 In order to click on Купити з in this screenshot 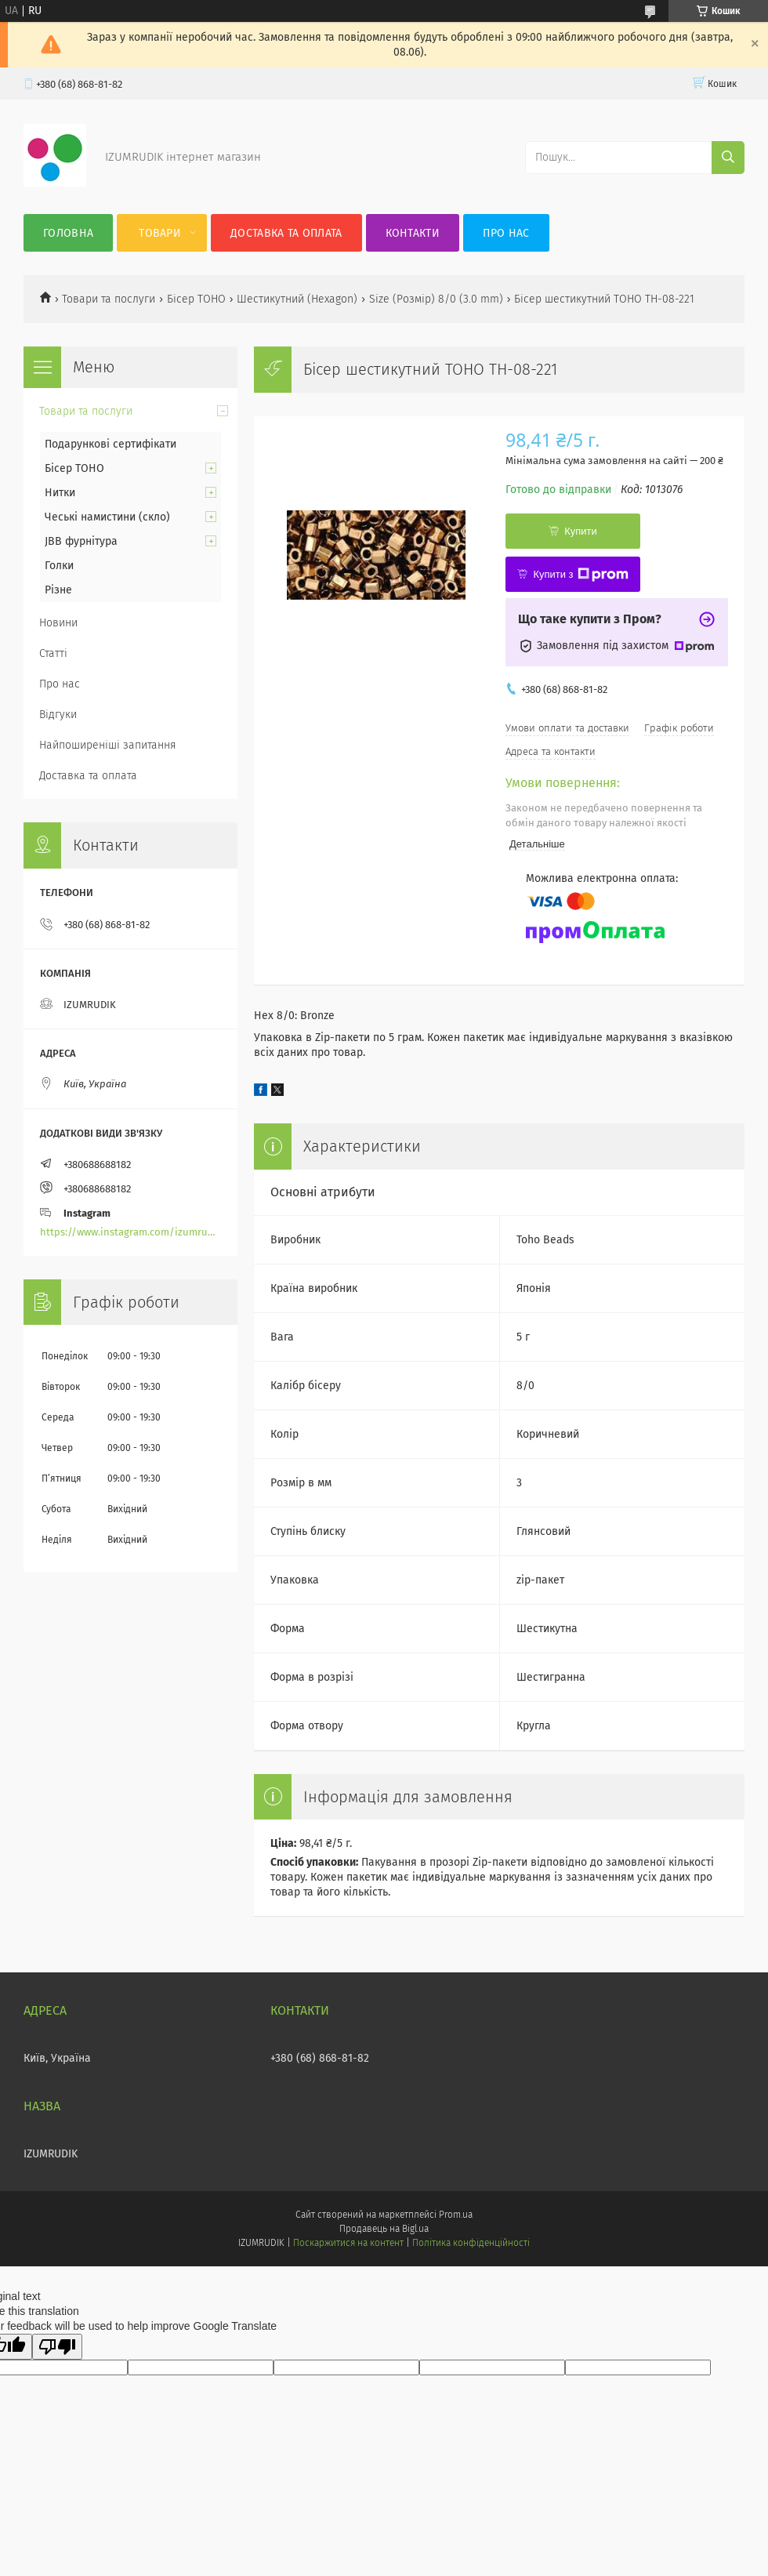, I will do `click(580, 575)`.